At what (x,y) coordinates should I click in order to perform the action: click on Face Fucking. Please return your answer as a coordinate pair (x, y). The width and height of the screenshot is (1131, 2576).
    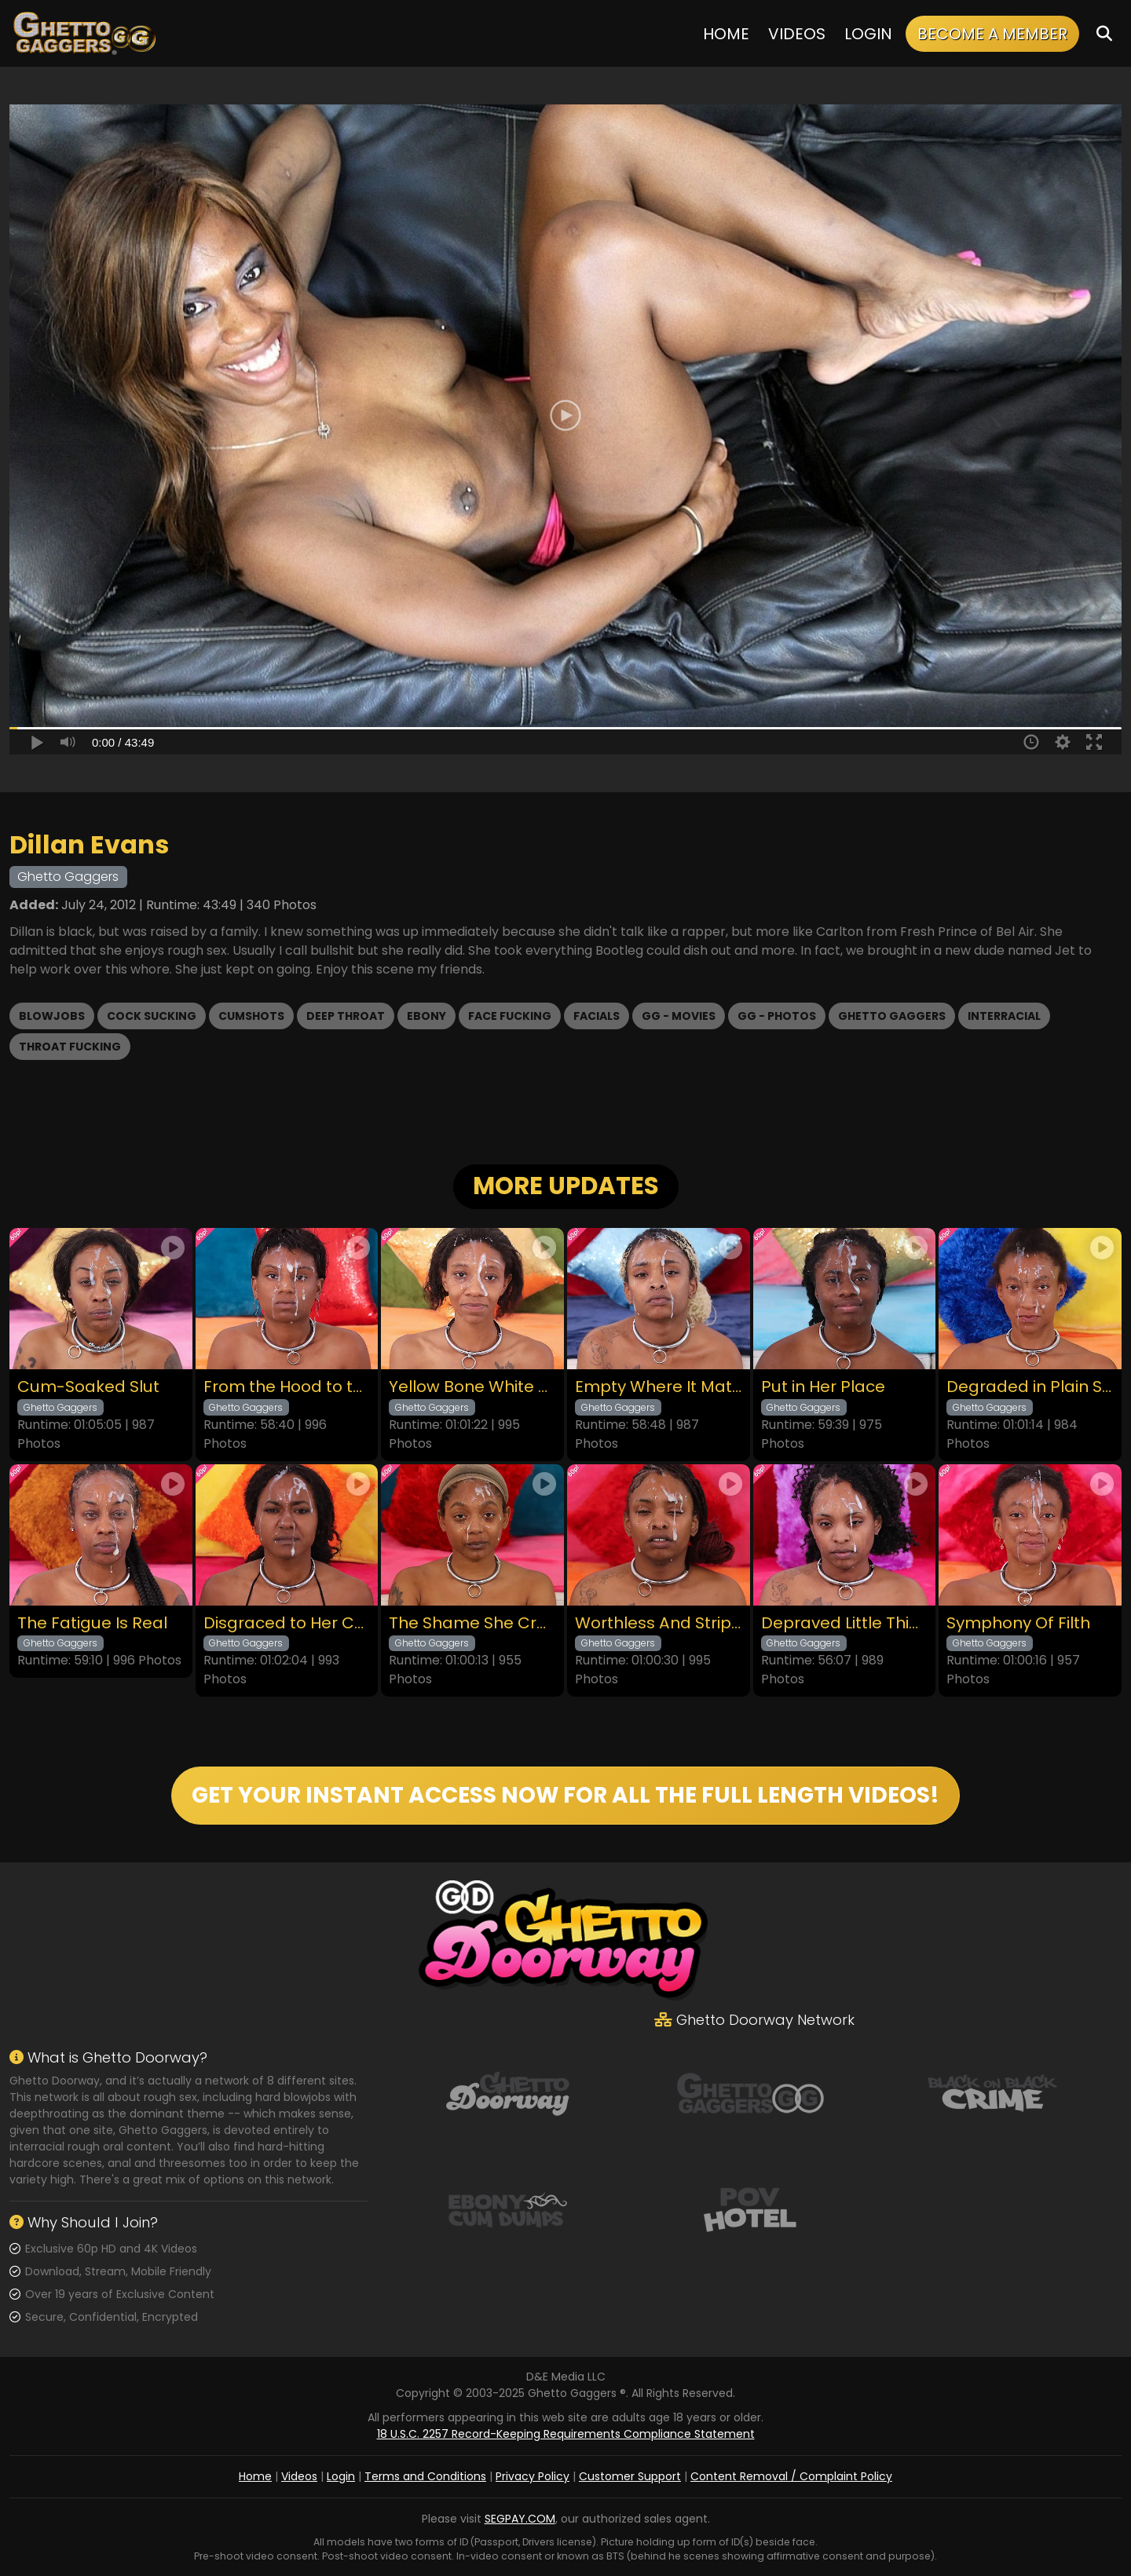
    Looking at the image, I should click on (509, 1016).